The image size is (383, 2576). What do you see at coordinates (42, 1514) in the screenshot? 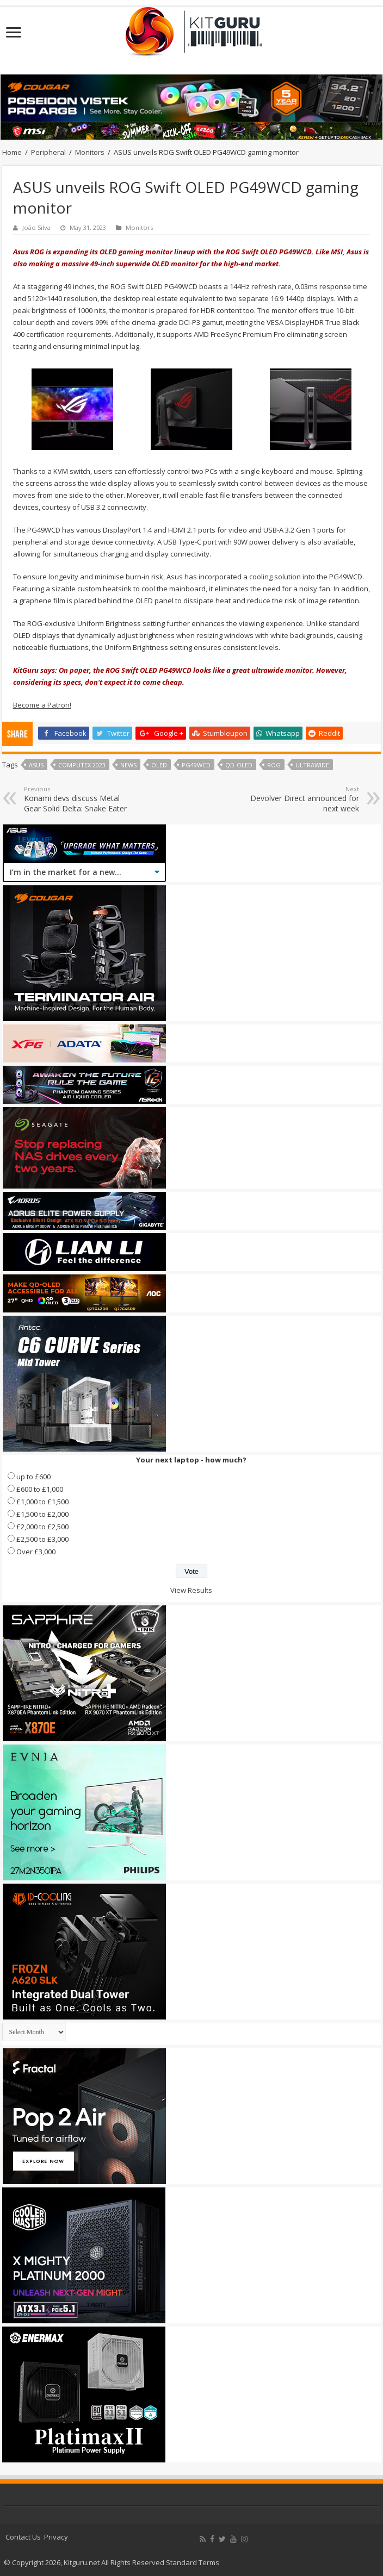
I see `£1,500 to £2,000` at bounding box center [42, 1514].